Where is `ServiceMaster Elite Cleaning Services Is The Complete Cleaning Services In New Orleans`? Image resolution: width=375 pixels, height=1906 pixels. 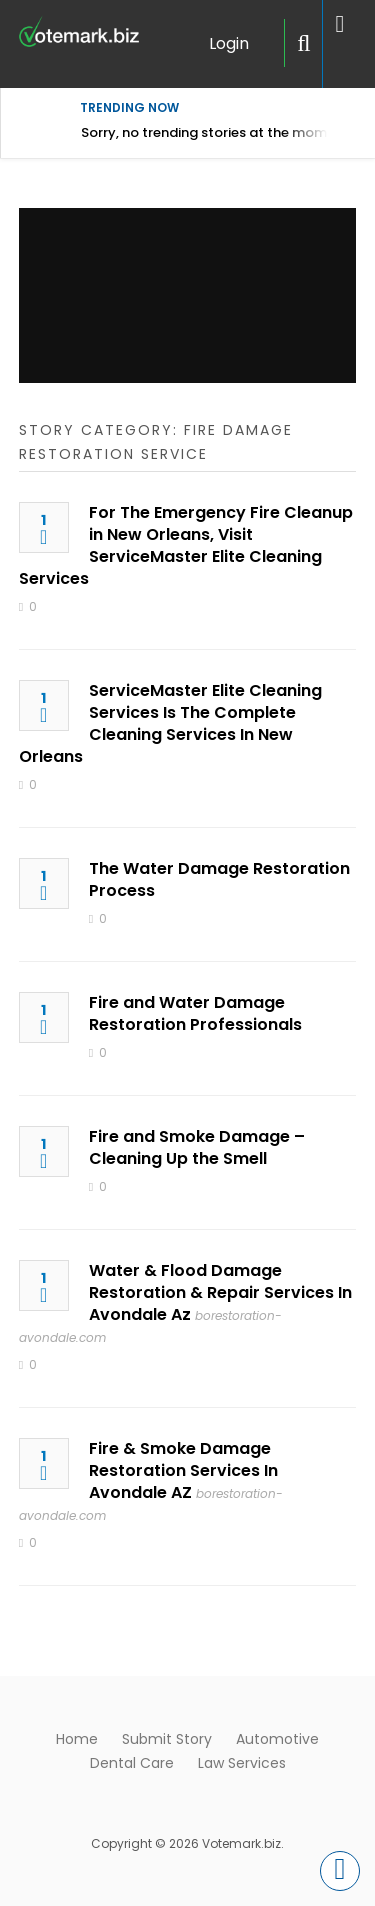
ServiceMaster Elite Cleaning Services Is The Complete Cleaning Services In New Orleans is located at coordinates (170, 723).